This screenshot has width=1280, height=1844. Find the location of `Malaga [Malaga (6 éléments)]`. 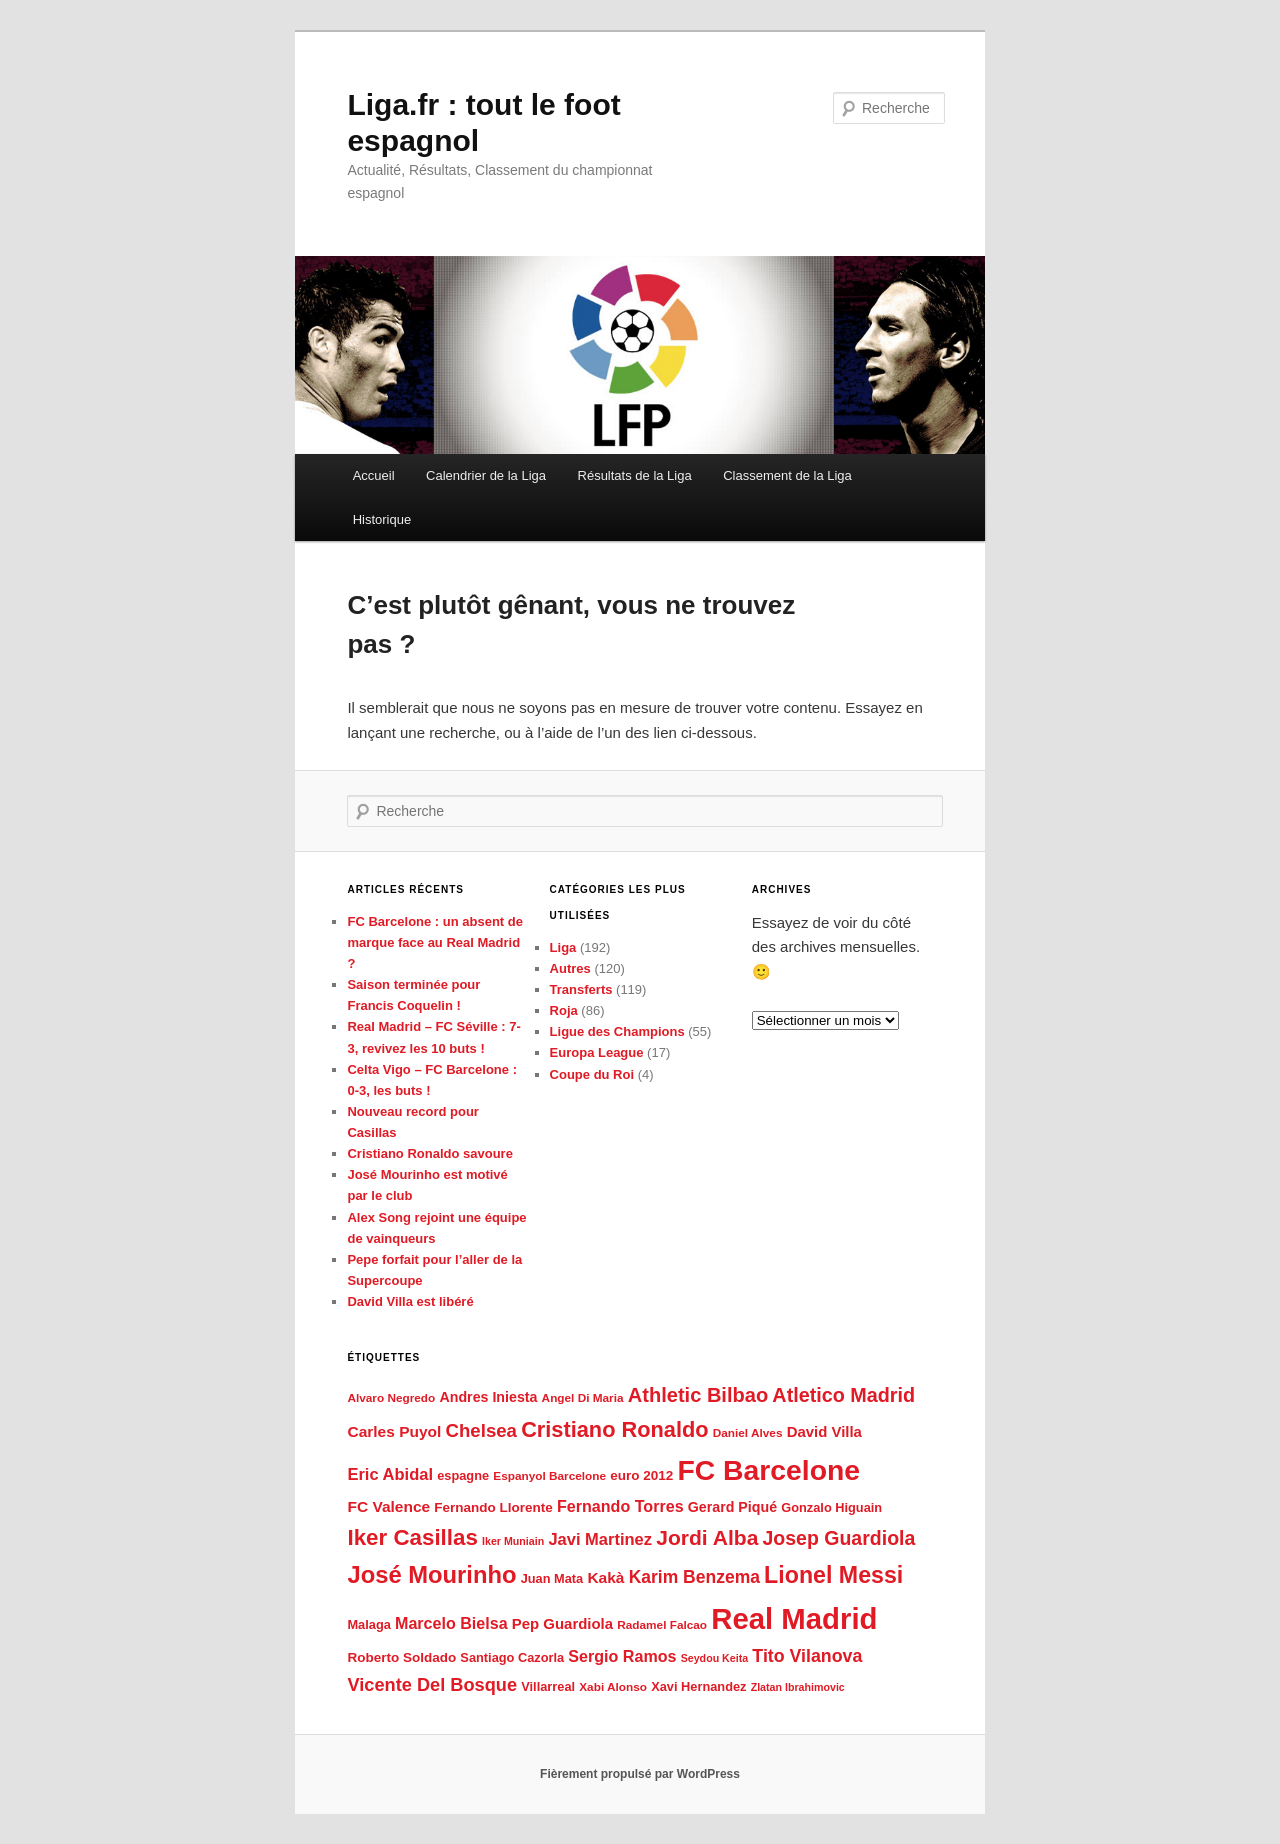

Malaga [Malaga (6 éléments)] is located at coordinates (368, 1624).